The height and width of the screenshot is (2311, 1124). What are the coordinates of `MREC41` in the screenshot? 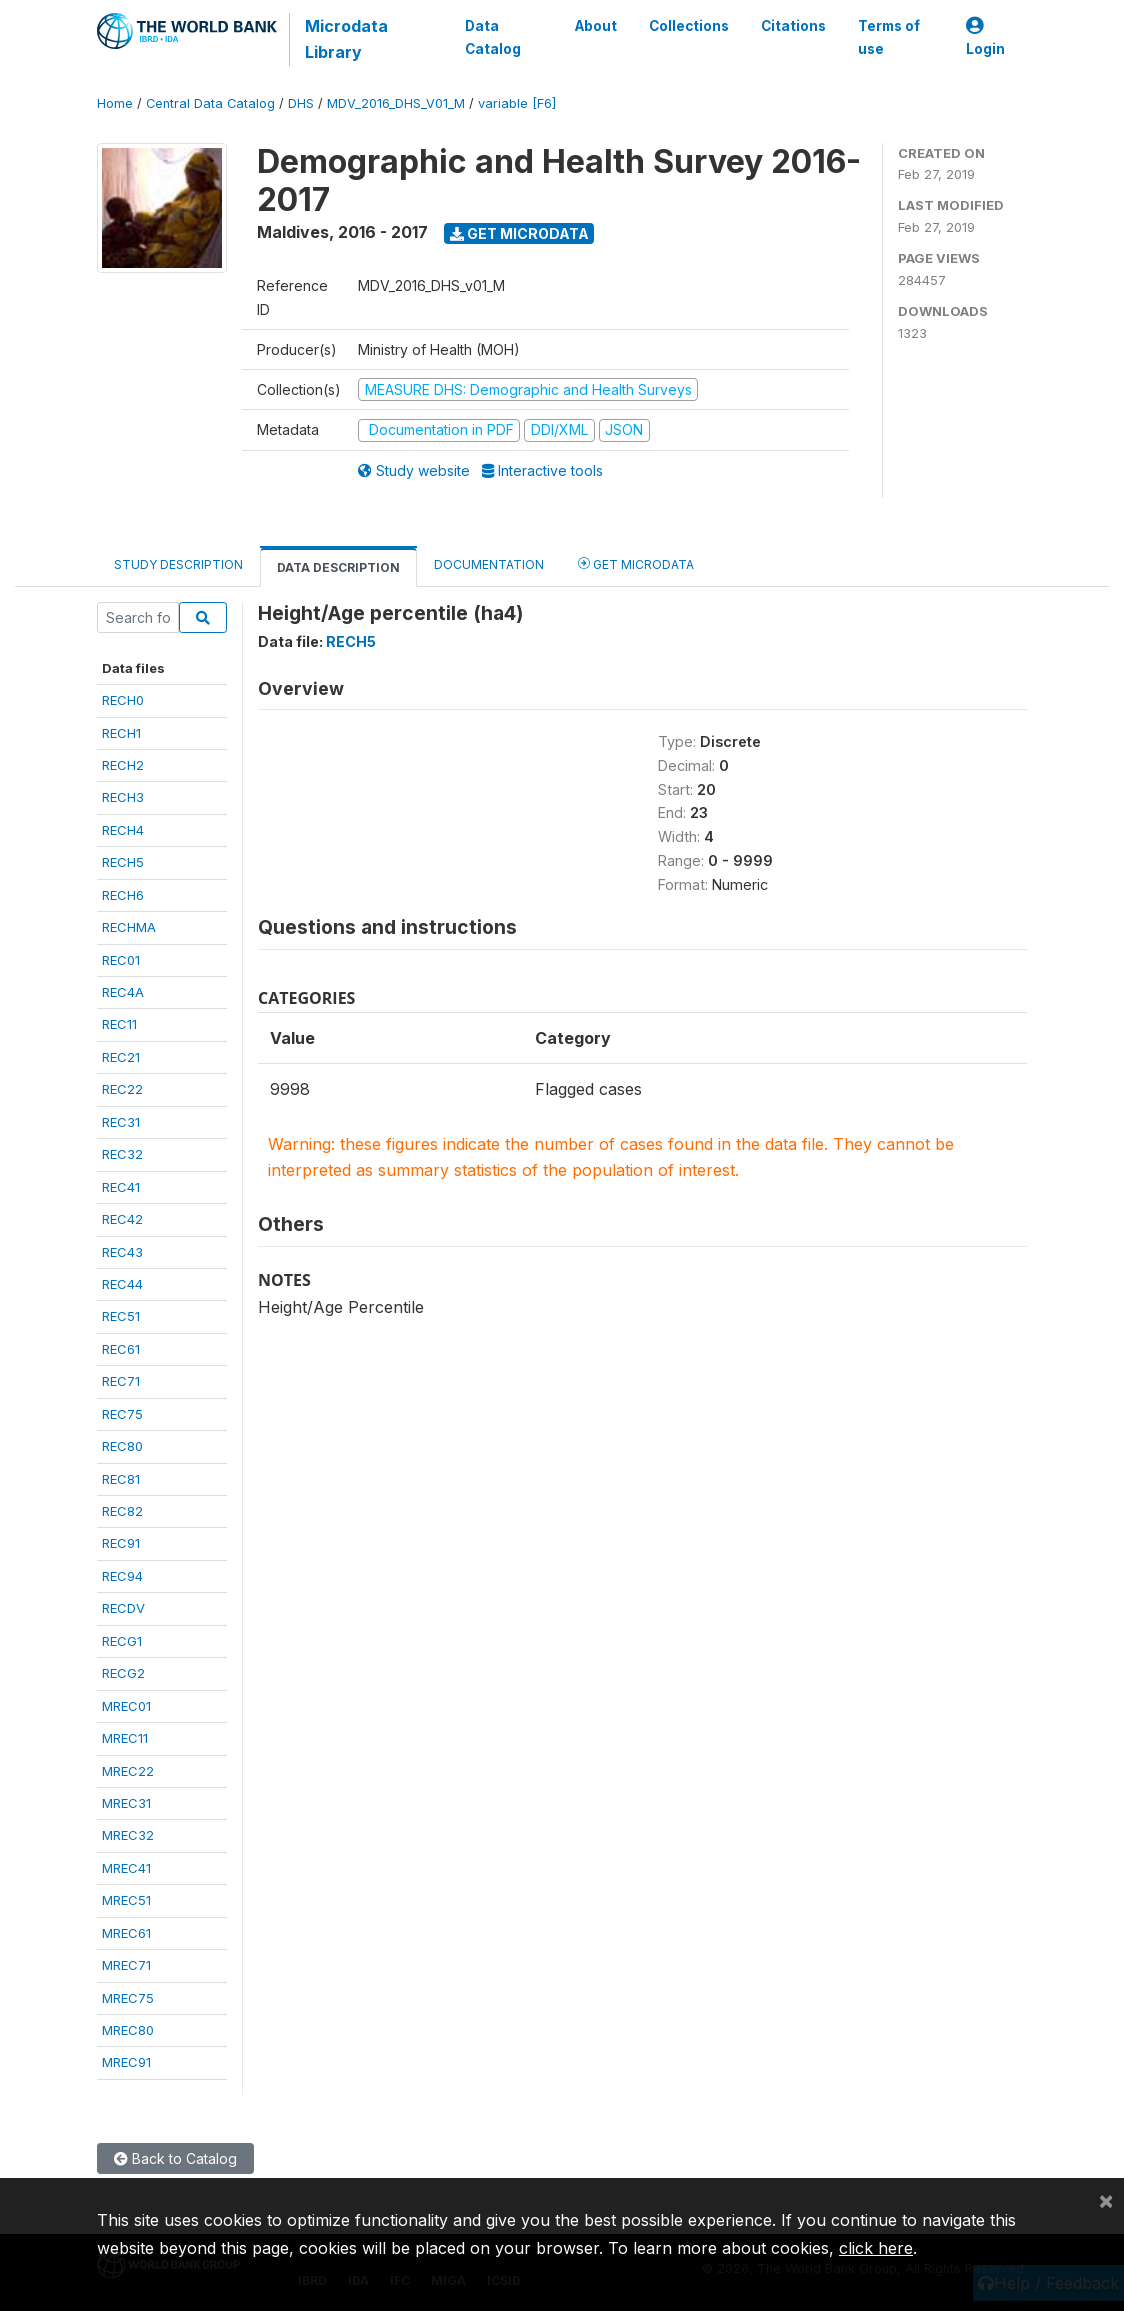 It's located at (126, 1868).